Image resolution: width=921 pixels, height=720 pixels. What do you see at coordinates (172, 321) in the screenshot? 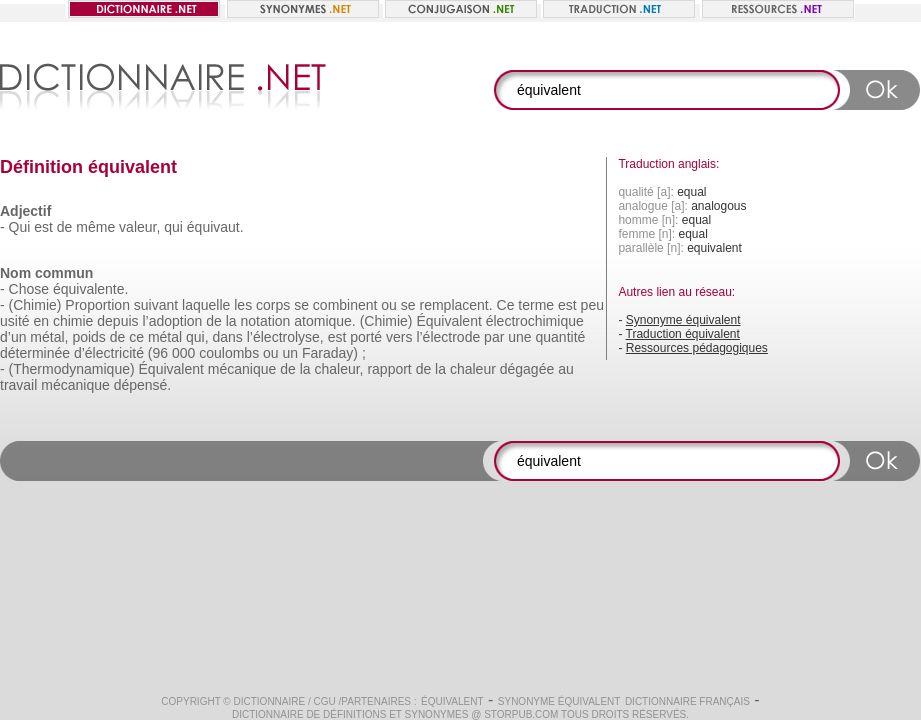
I see `l’adoption` at bounding box center [172, 321].